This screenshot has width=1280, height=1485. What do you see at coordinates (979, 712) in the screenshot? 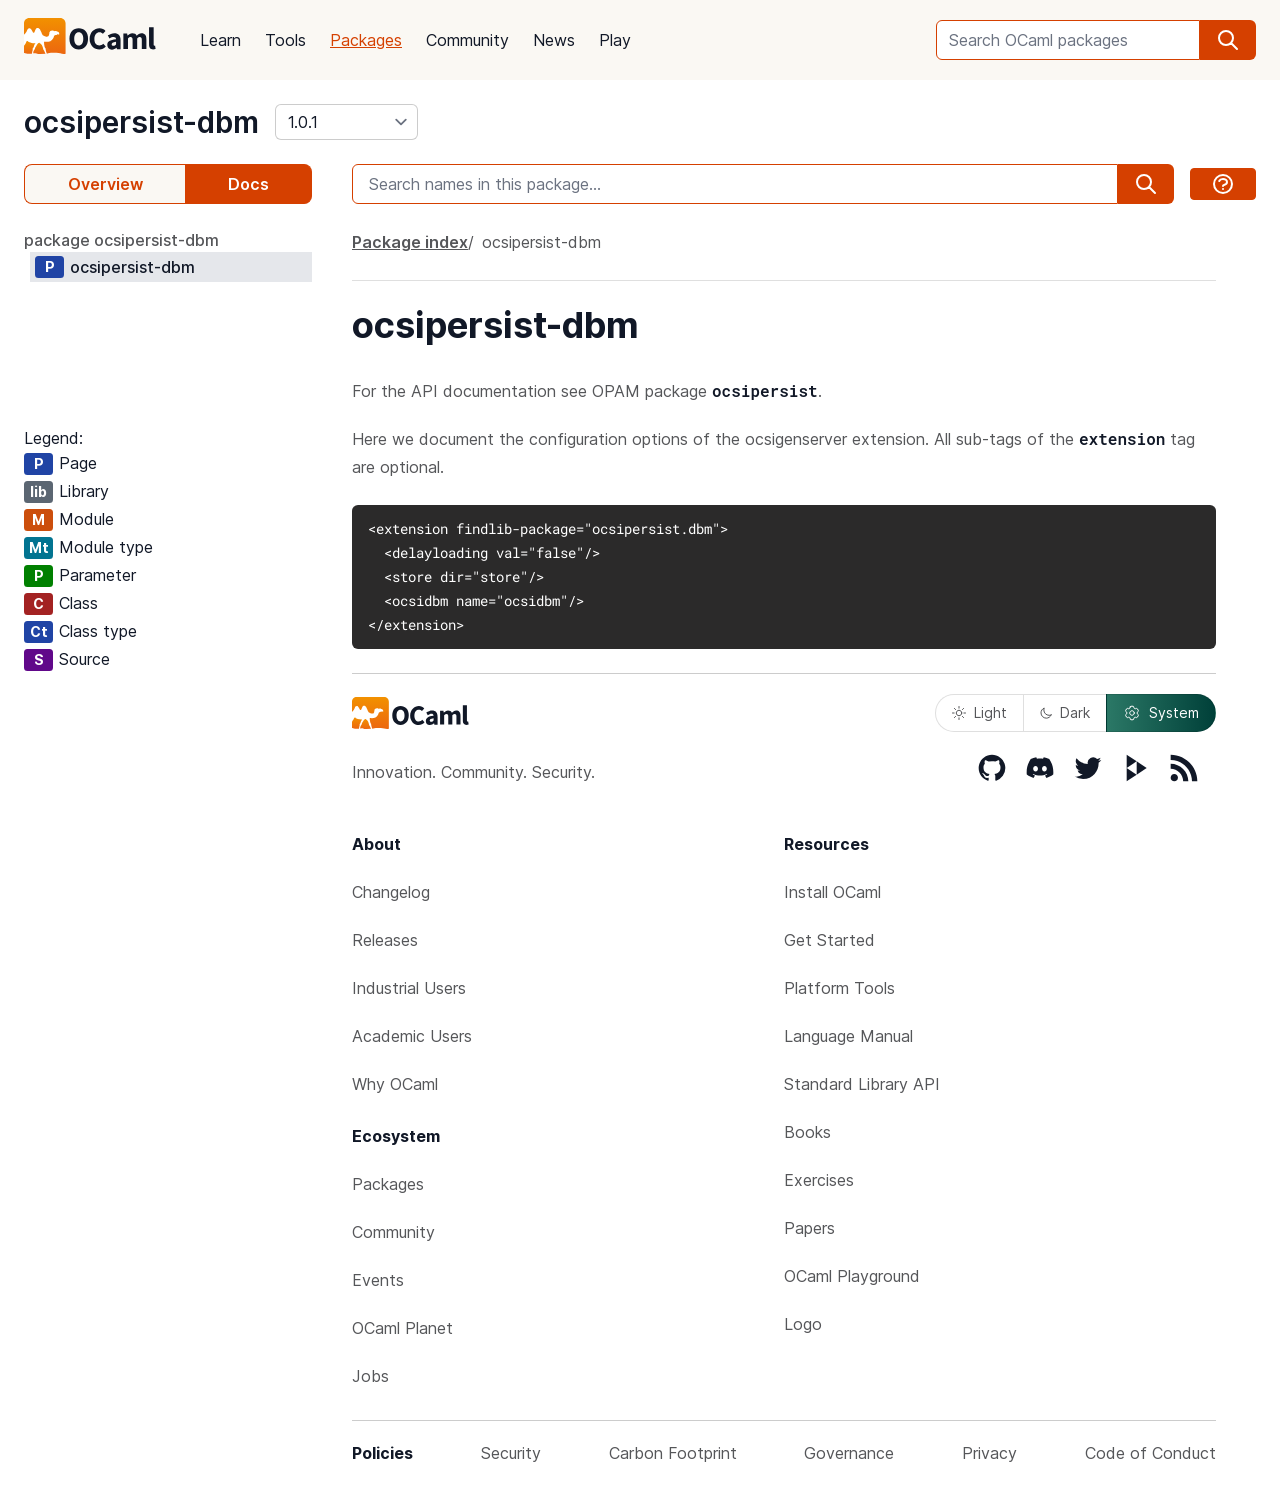
I see `Light` at bounding box center [979, 712].